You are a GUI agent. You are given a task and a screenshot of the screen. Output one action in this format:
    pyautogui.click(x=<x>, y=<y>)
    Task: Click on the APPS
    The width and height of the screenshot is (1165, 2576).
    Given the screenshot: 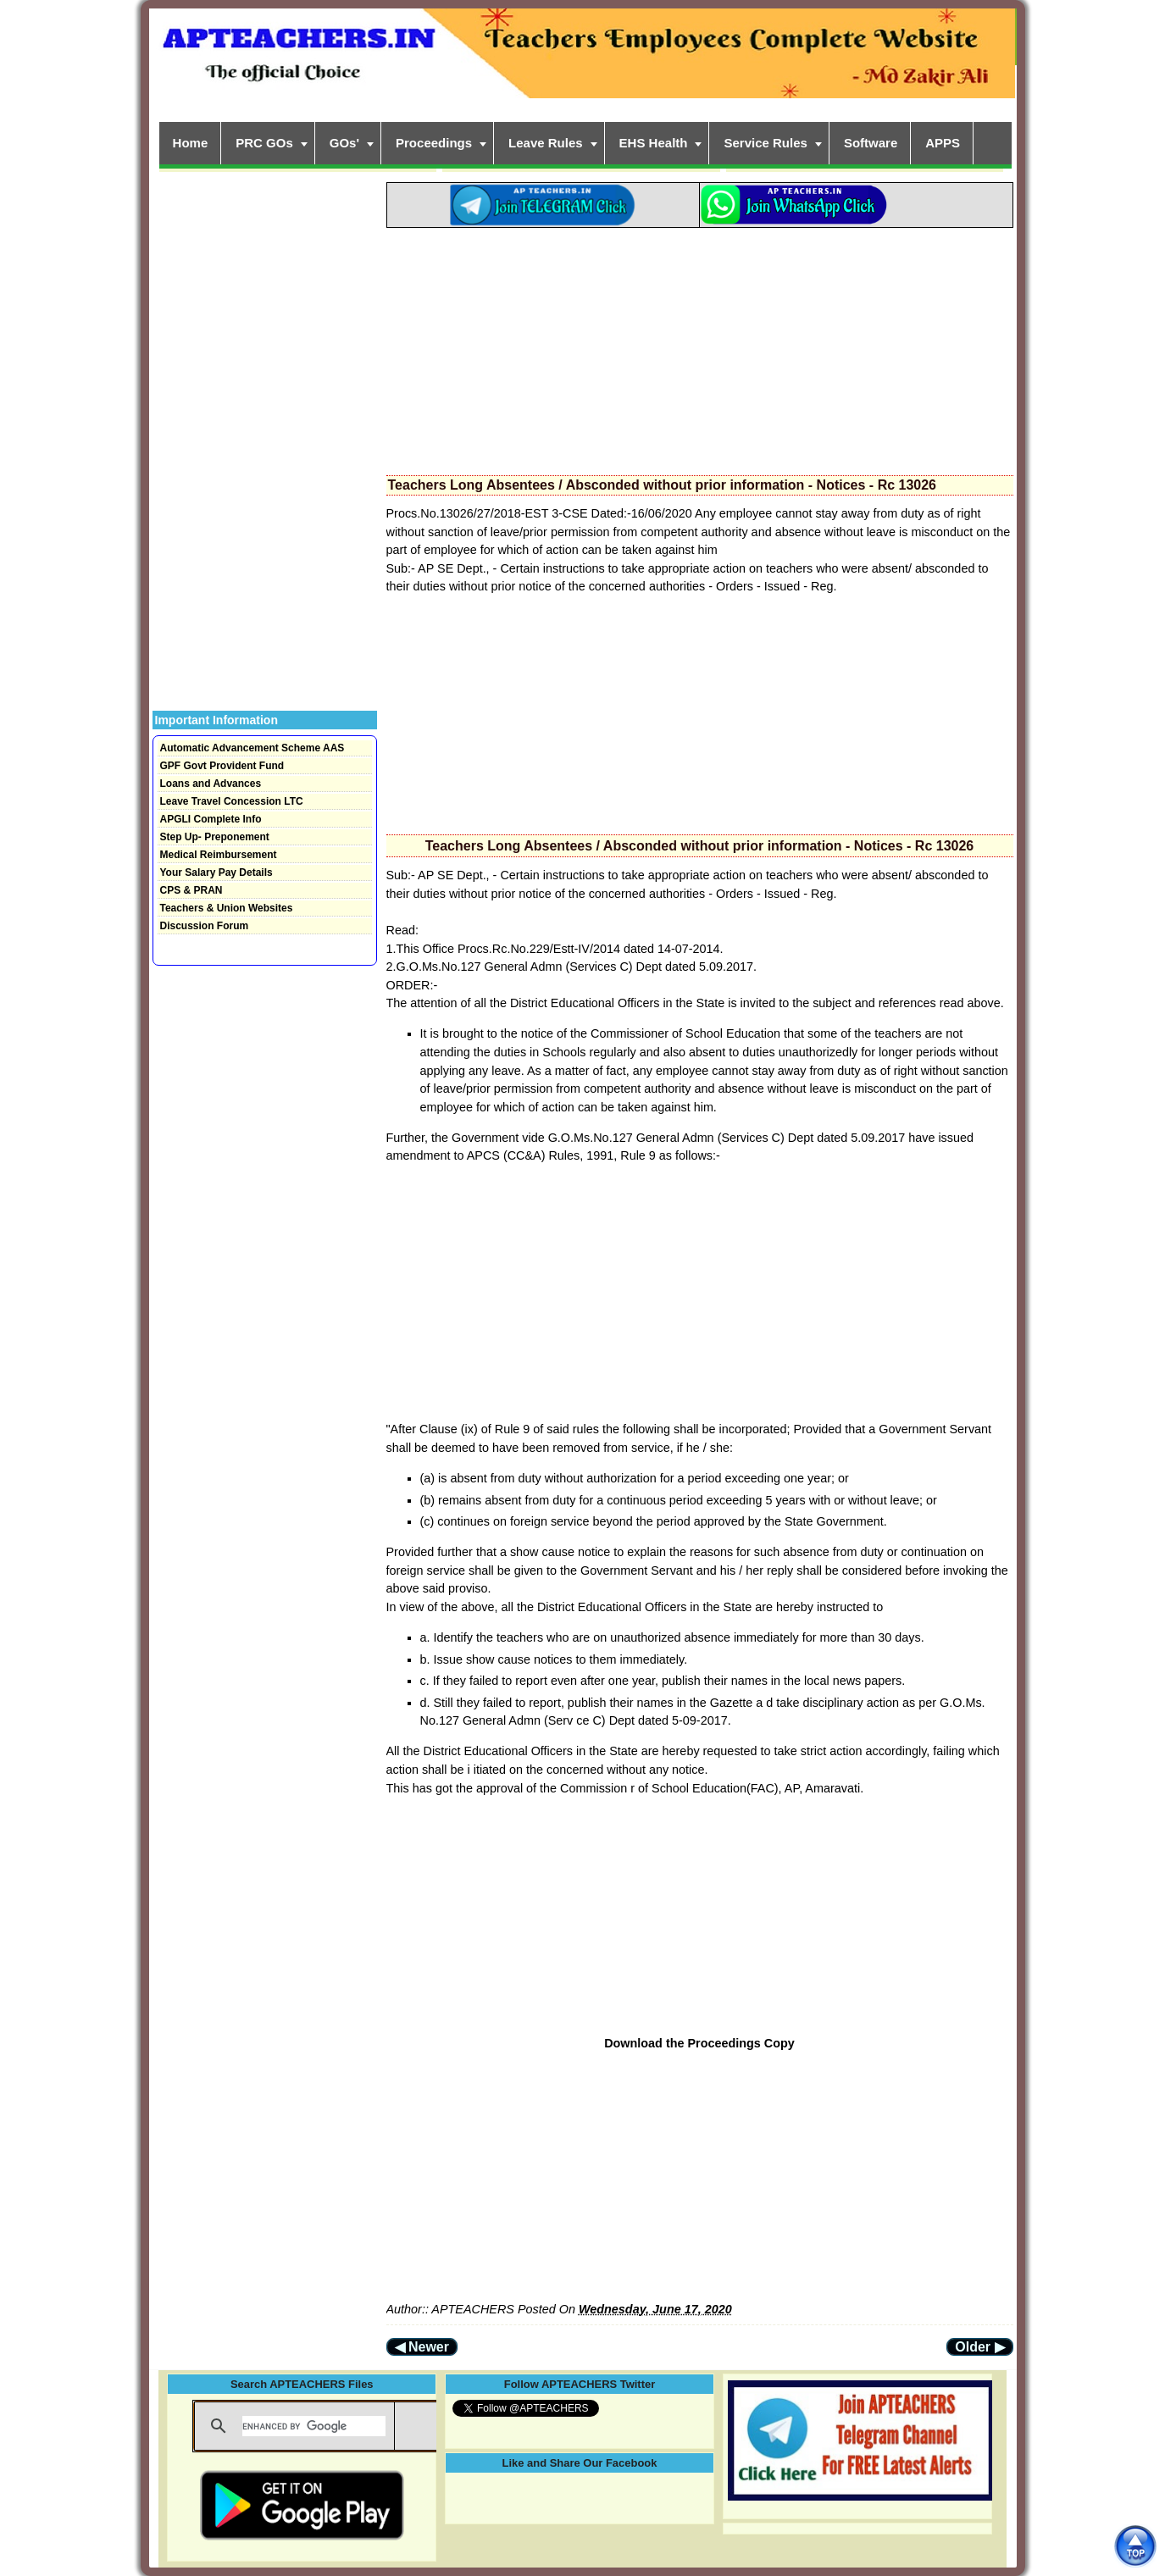 What is the action you would take?
    pyautogui.click(x=942, y=143)
    